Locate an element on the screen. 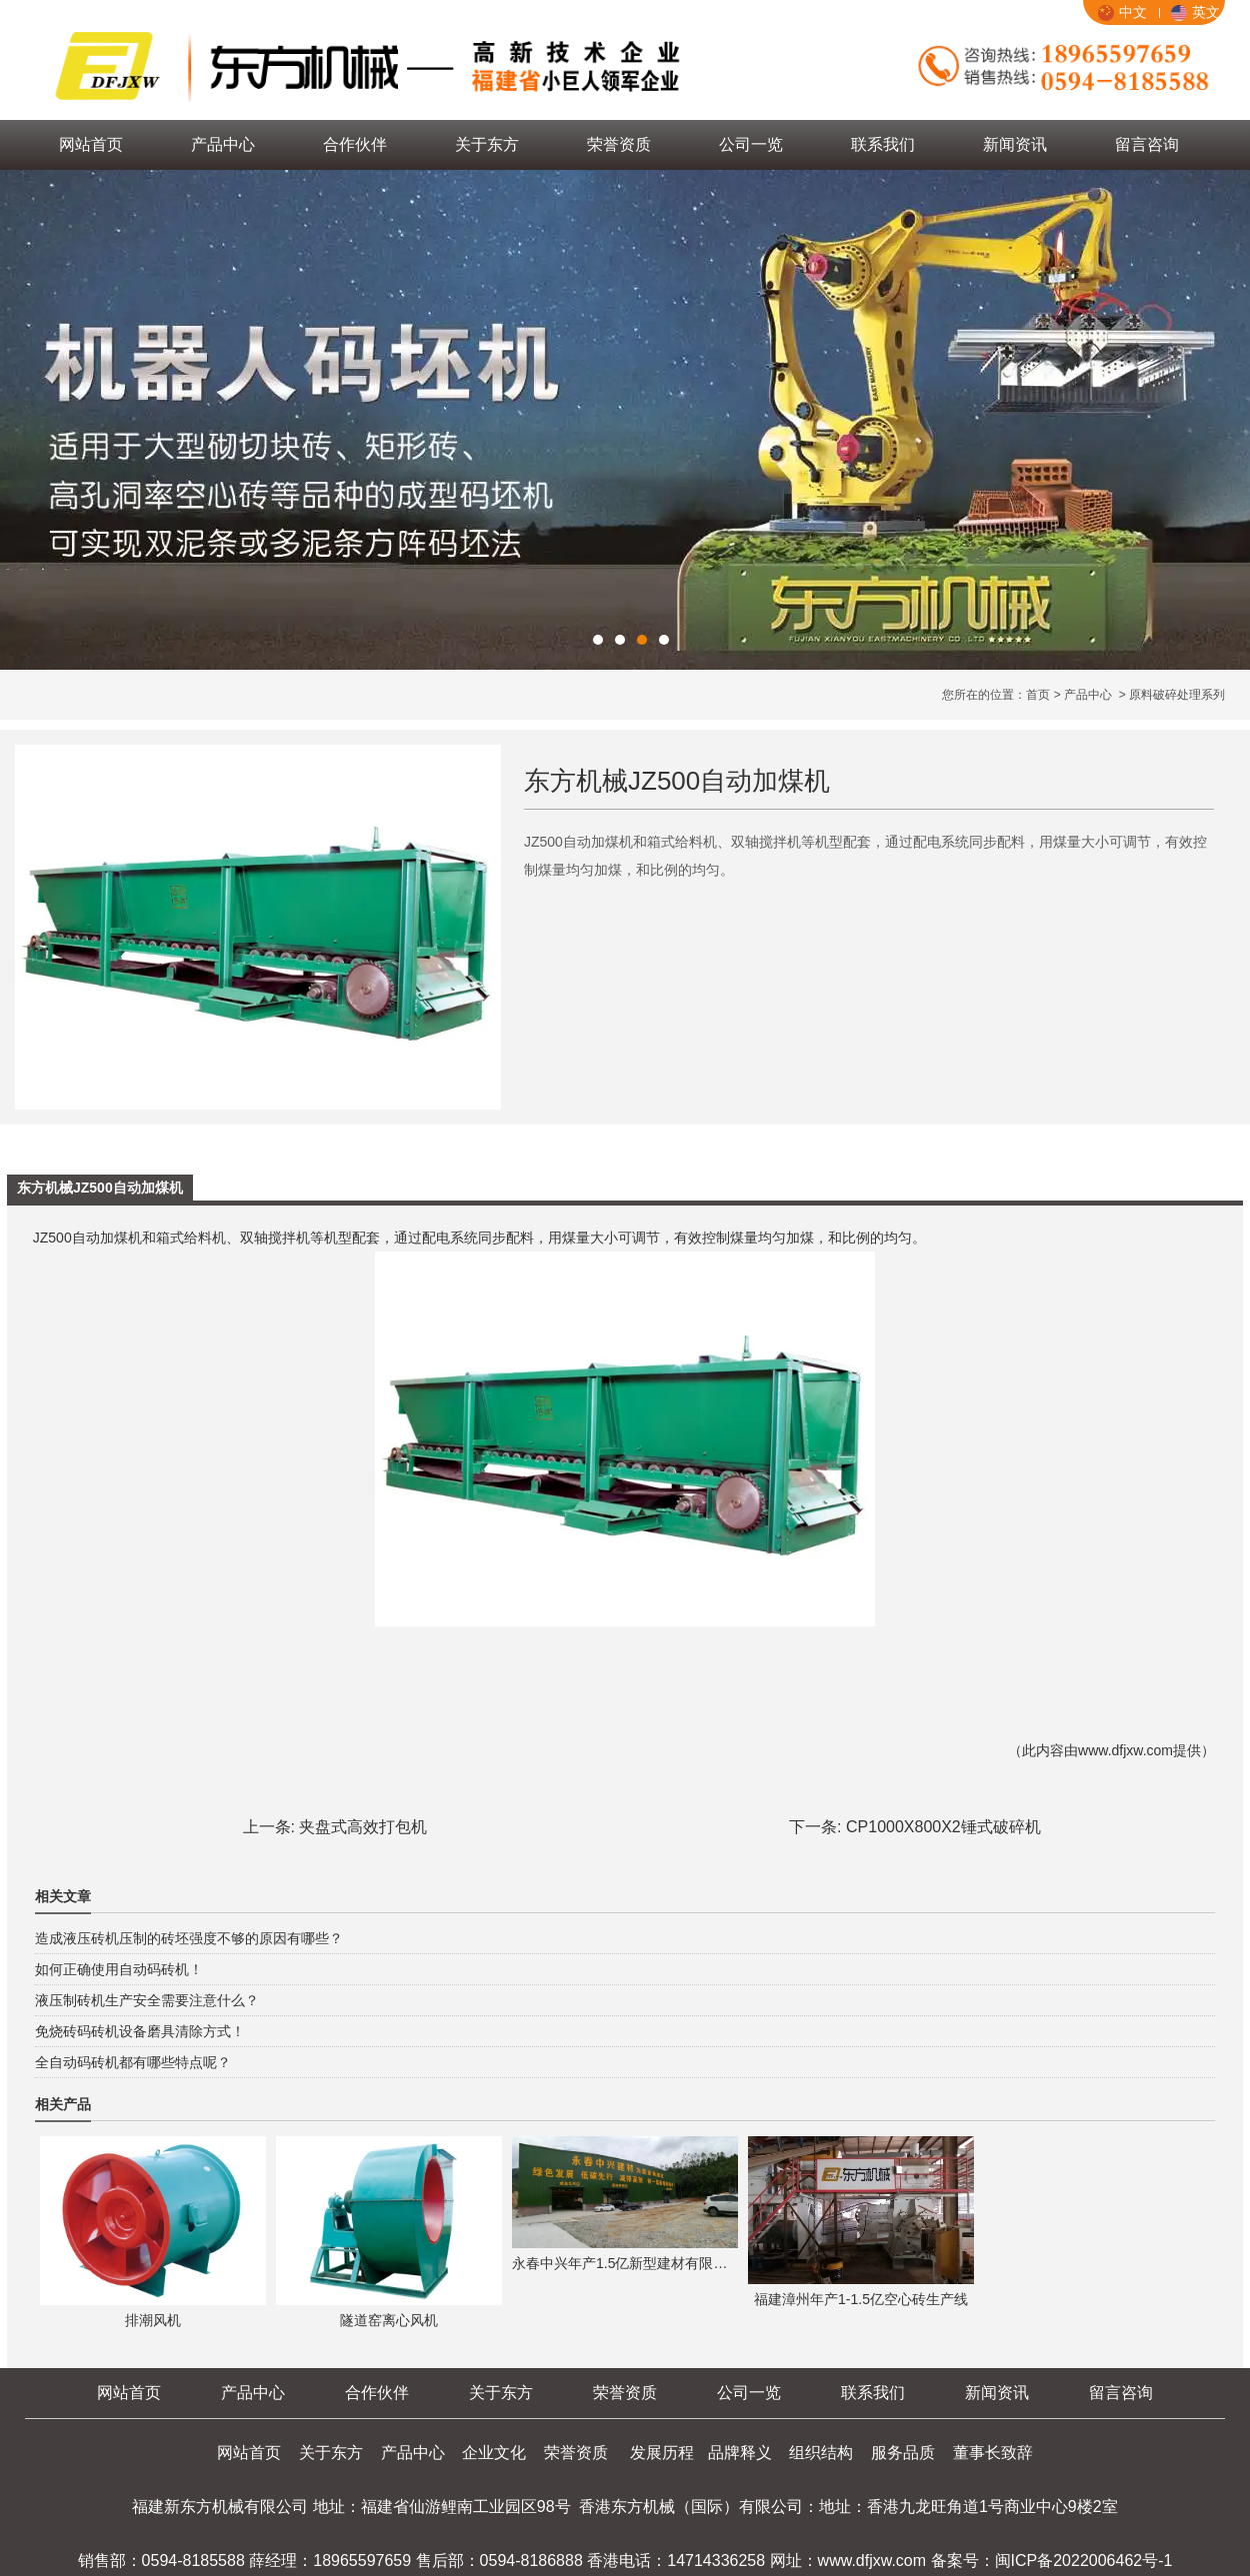 This screenshot has height=2576, width=1250. 合作伙伴 is located at coordinates (355, 144).